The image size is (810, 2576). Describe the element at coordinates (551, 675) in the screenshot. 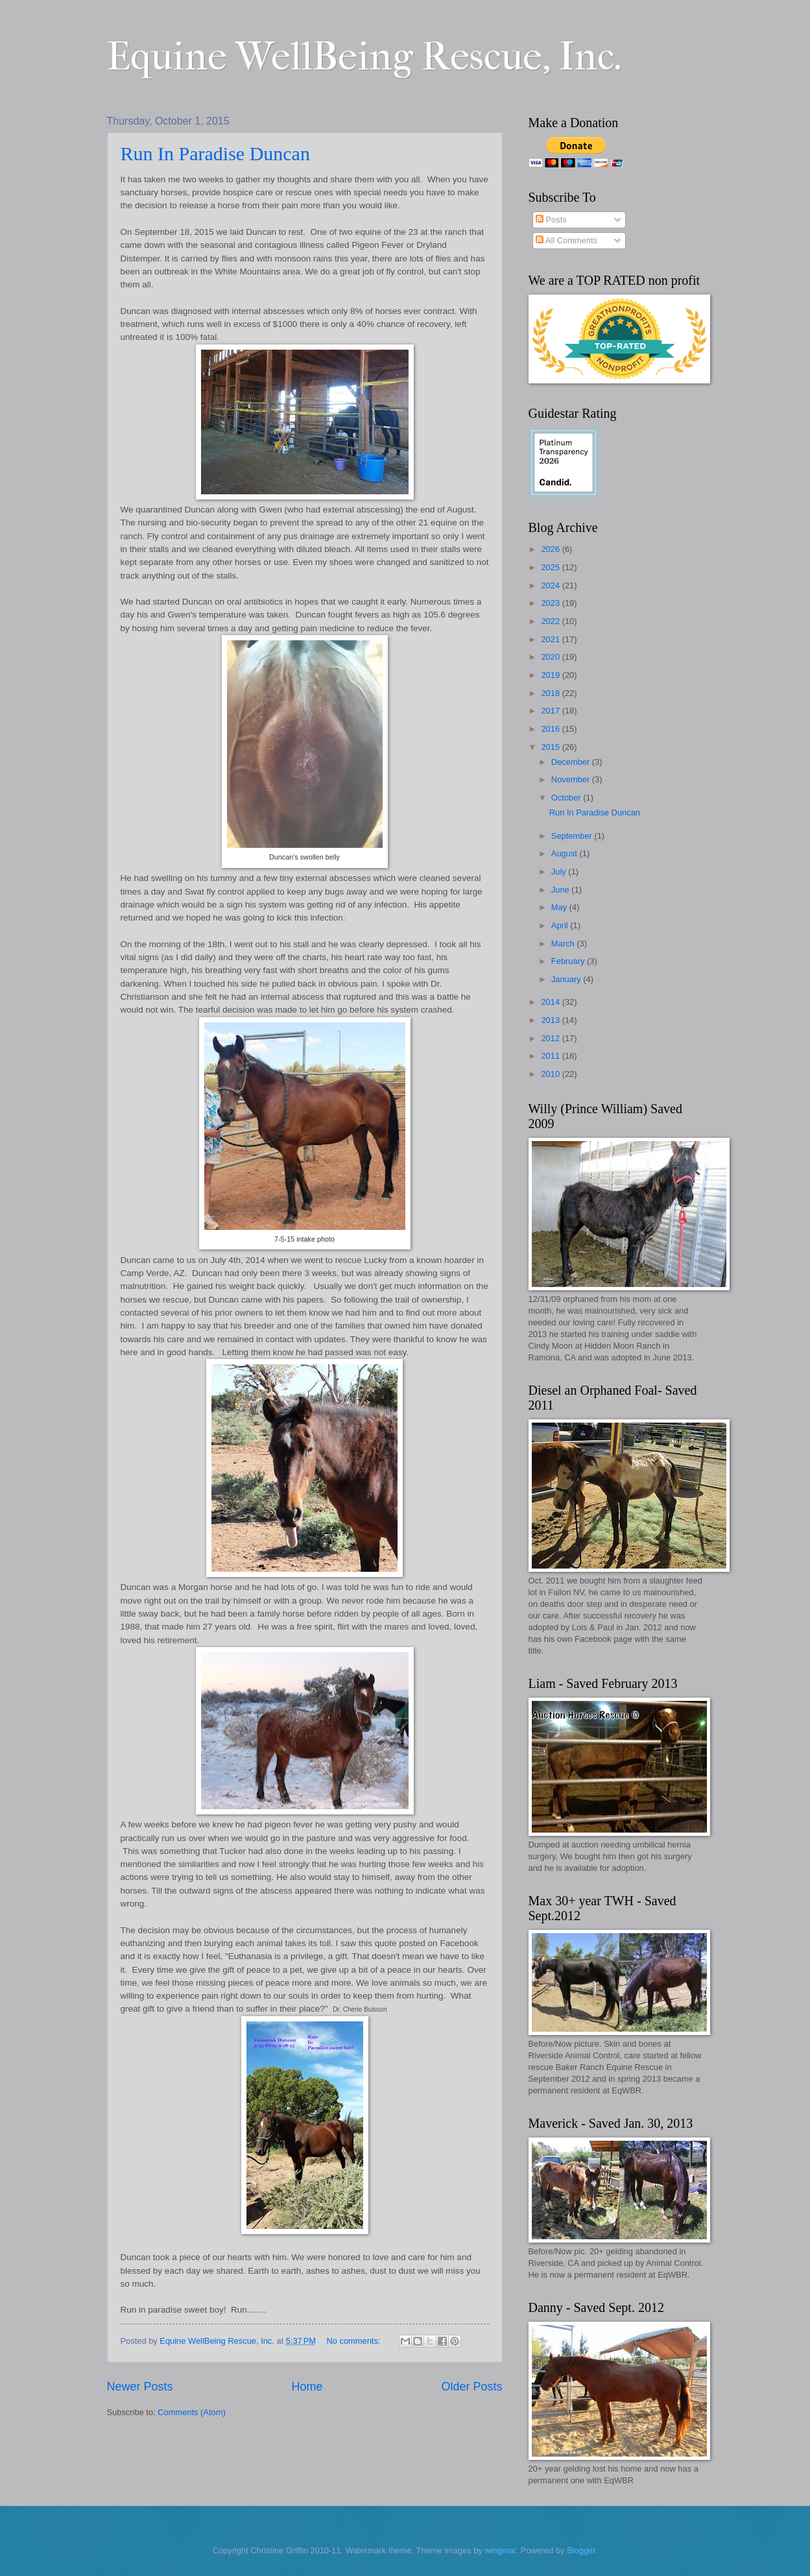

I see `2019` at that location.